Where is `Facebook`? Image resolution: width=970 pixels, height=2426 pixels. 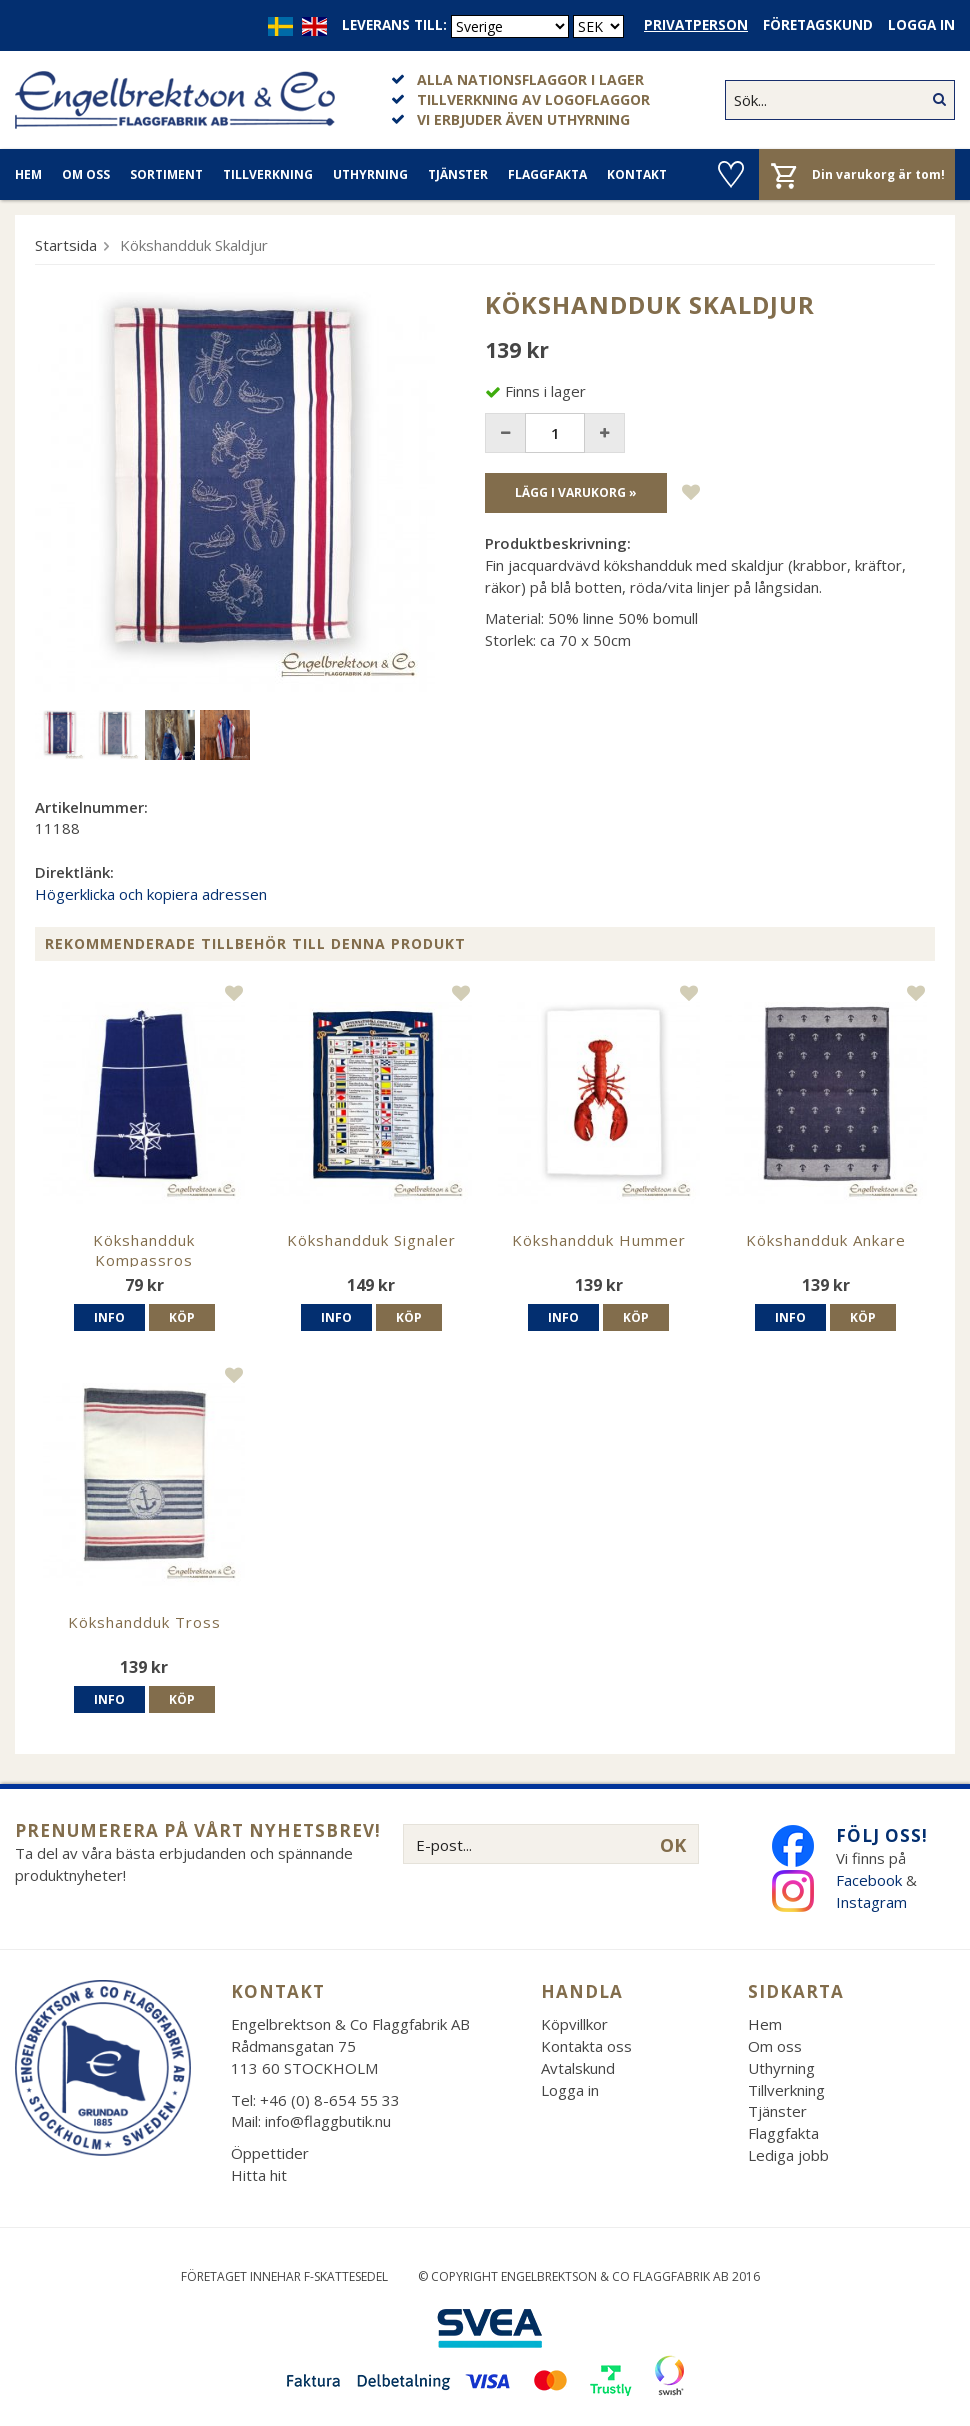
Facebook is located at coordinates (869, 1880).